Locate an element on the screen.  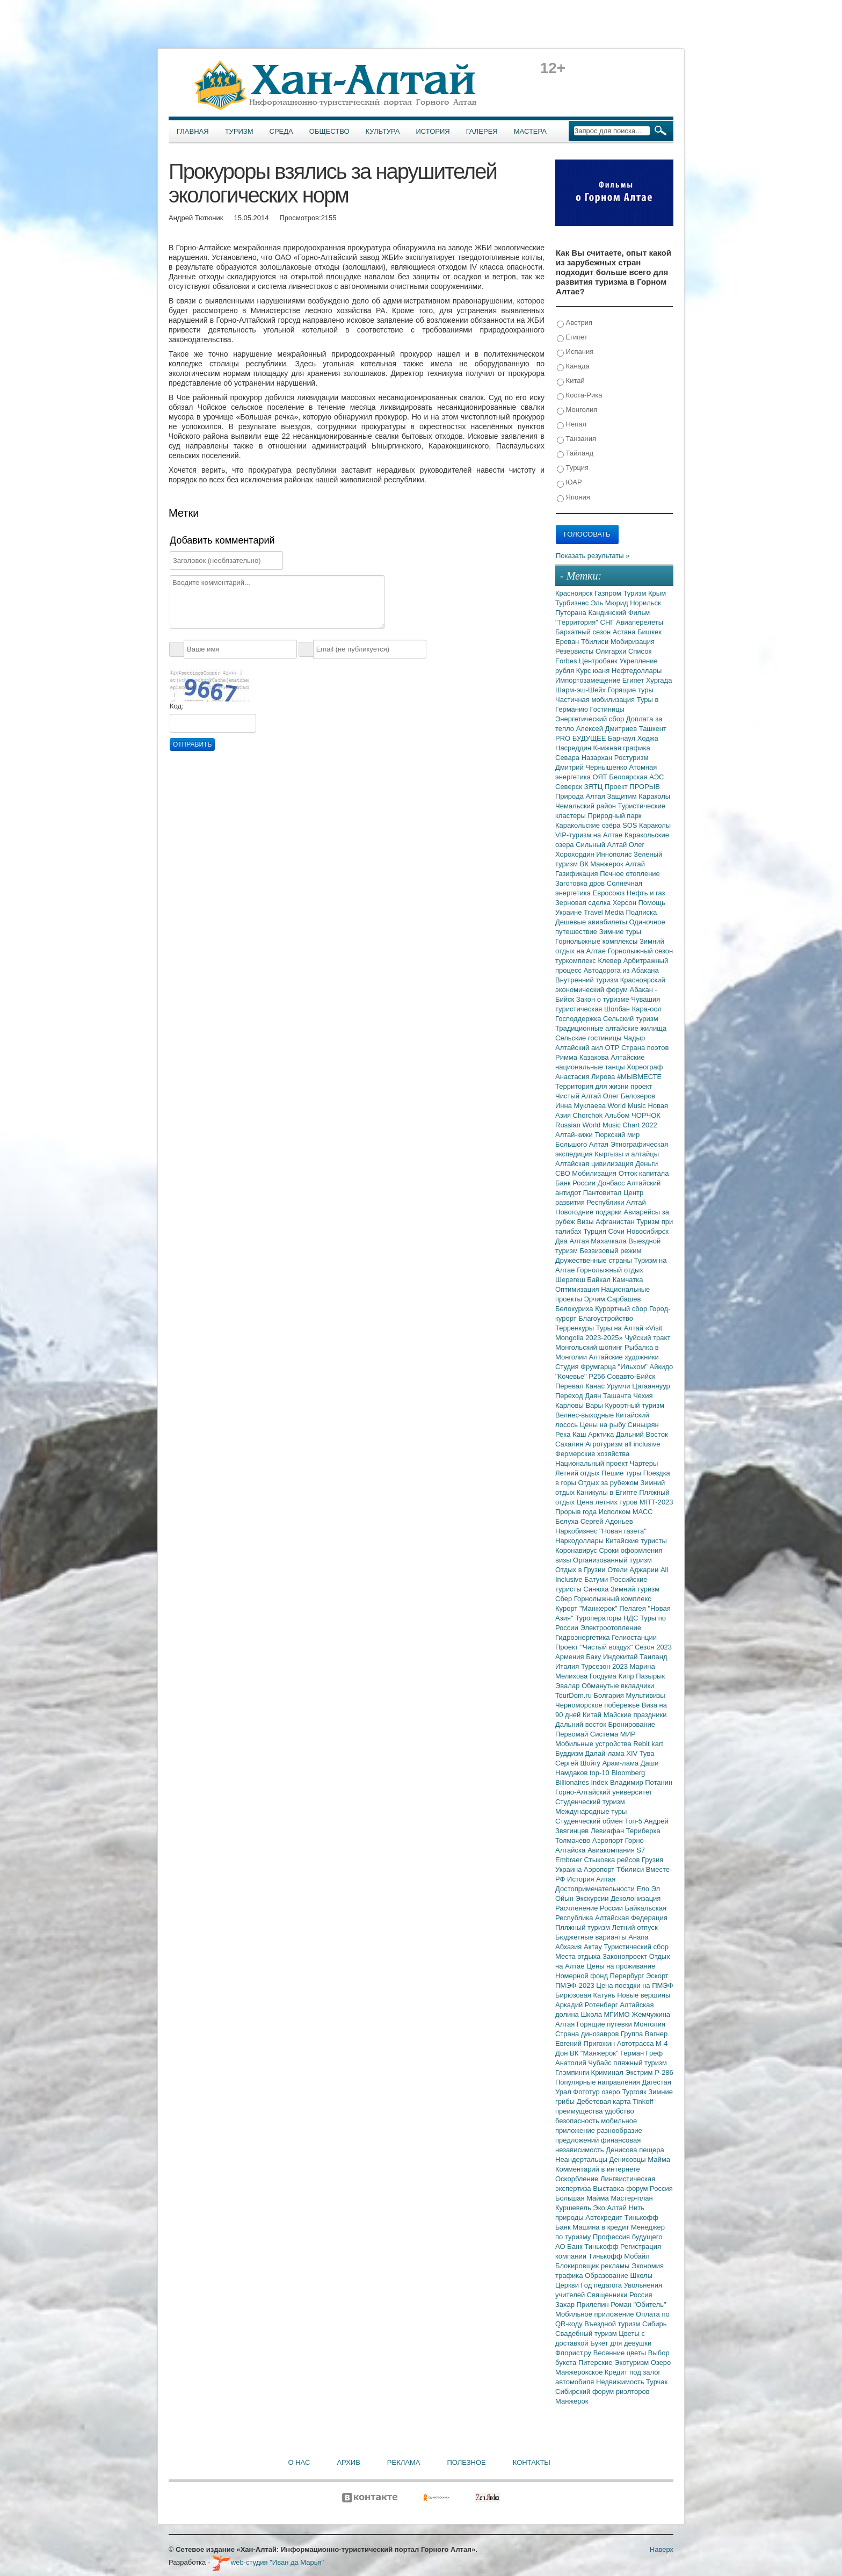
Священники is located at coordinates (608, 2295).